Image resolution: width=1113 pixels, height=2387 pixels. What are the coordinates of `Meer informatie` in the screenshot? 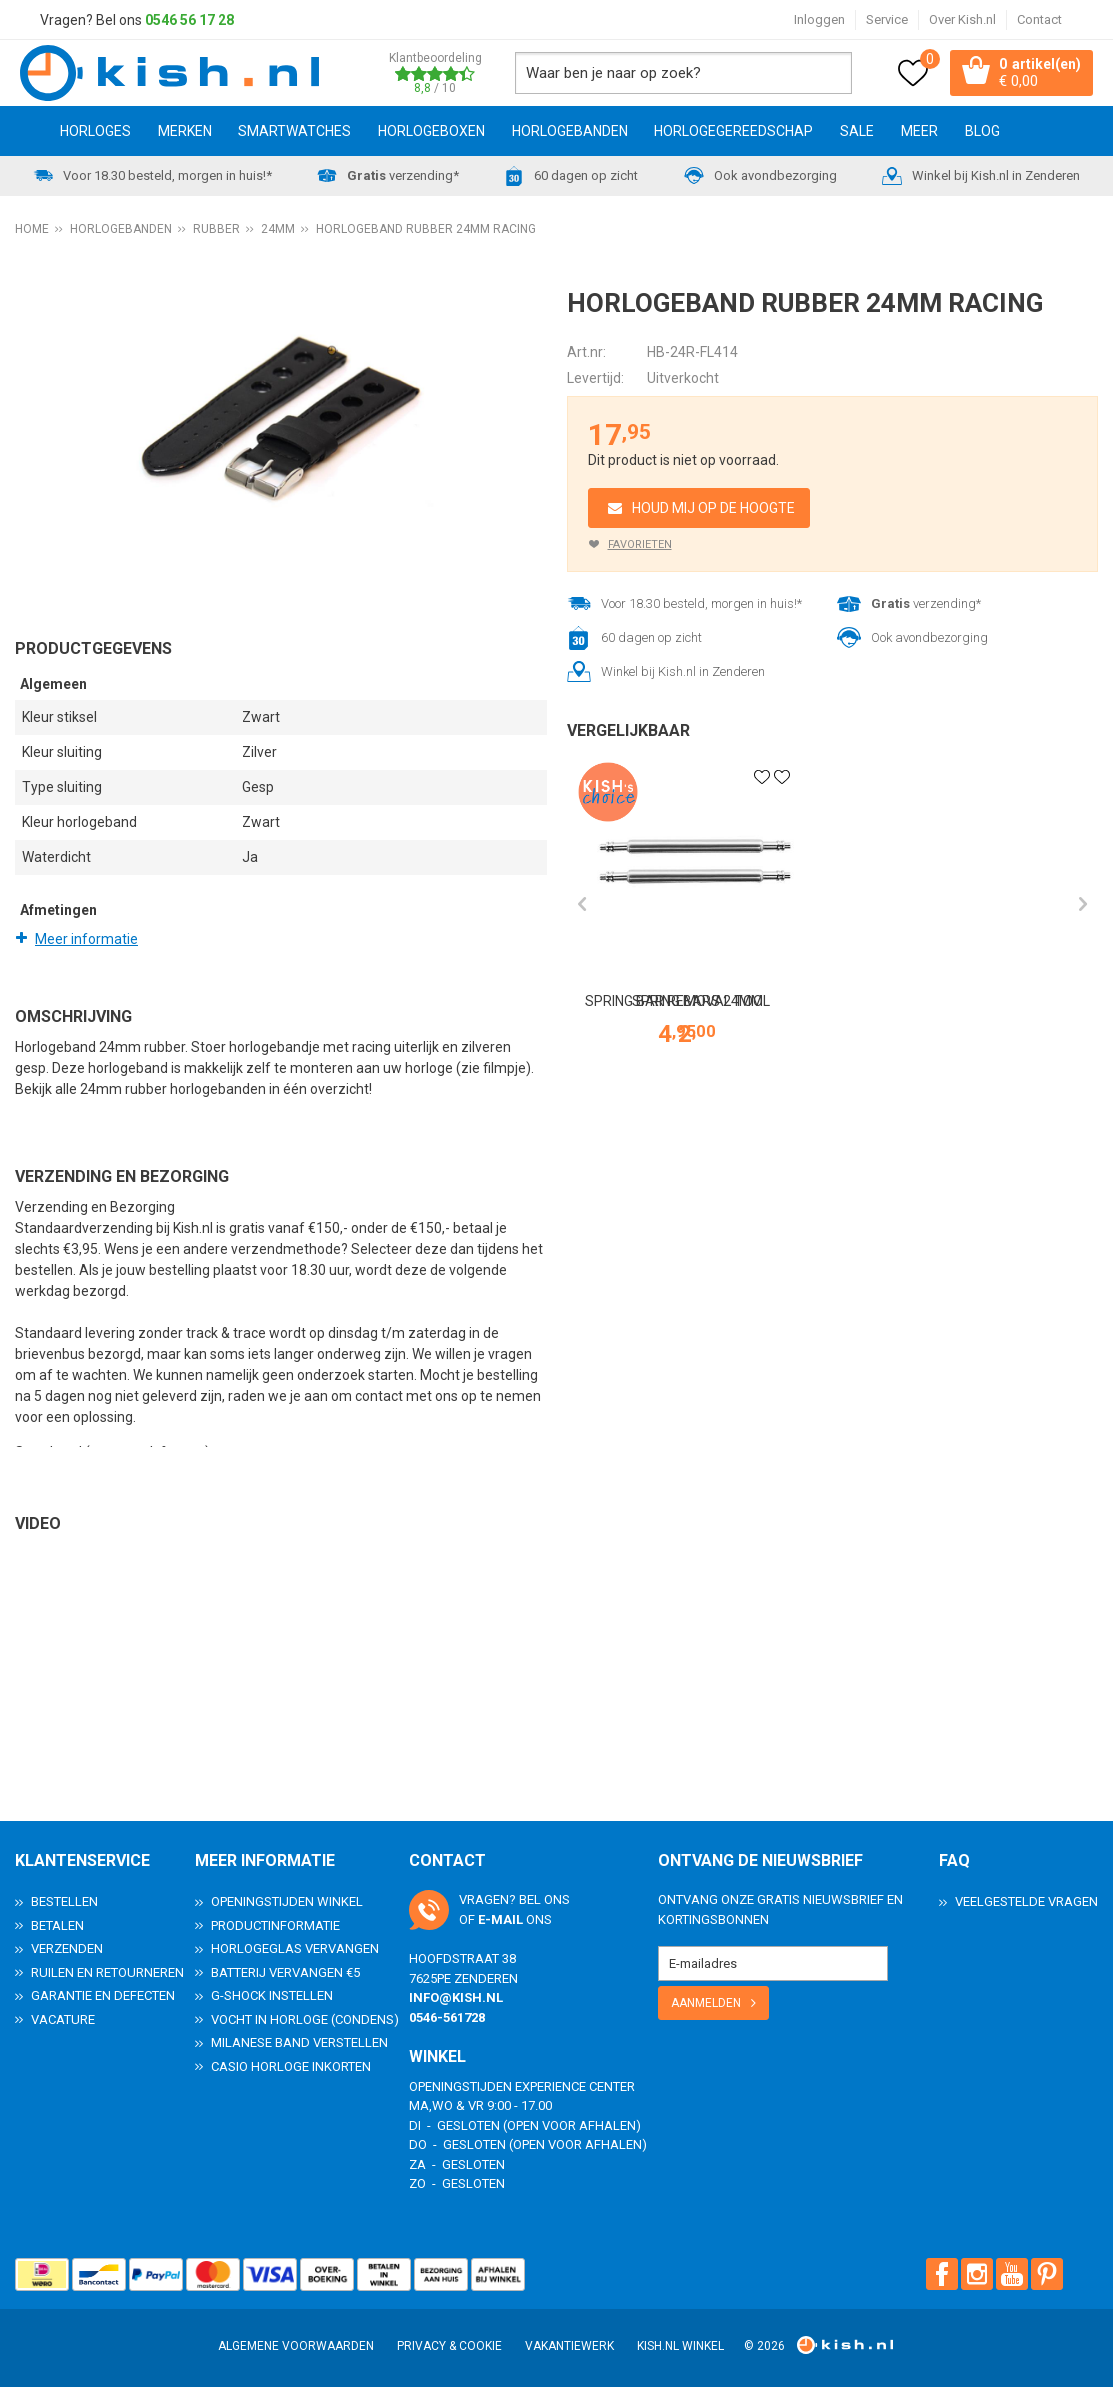 It's located at (86, 941).